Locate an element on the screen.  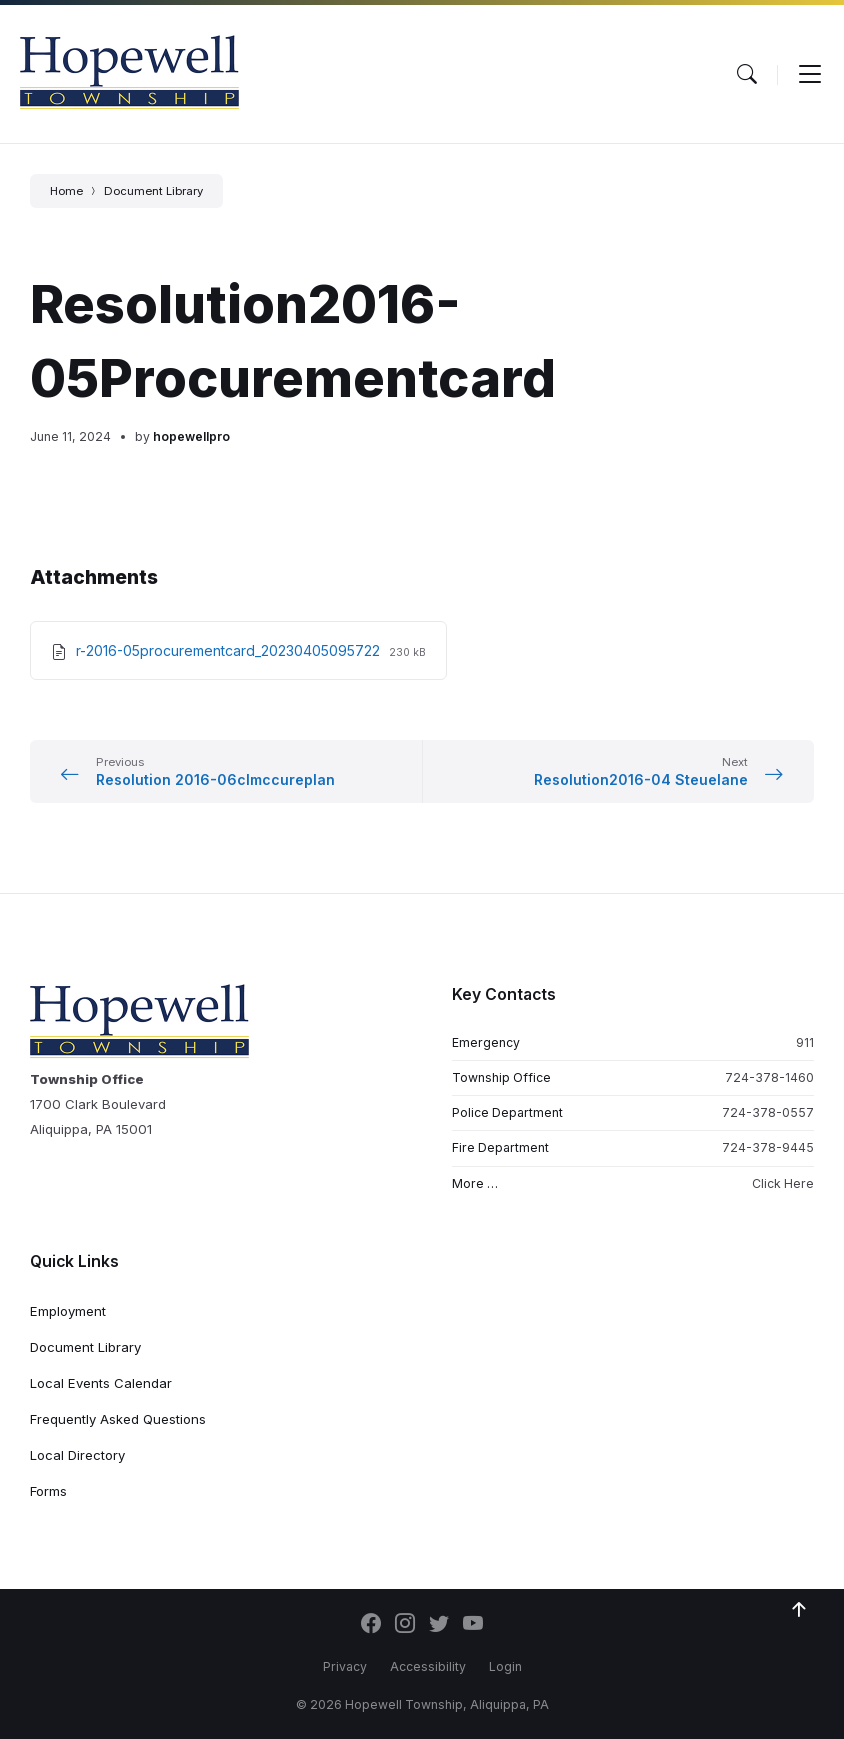
Local Directory is located at coordinates (77, 1455).